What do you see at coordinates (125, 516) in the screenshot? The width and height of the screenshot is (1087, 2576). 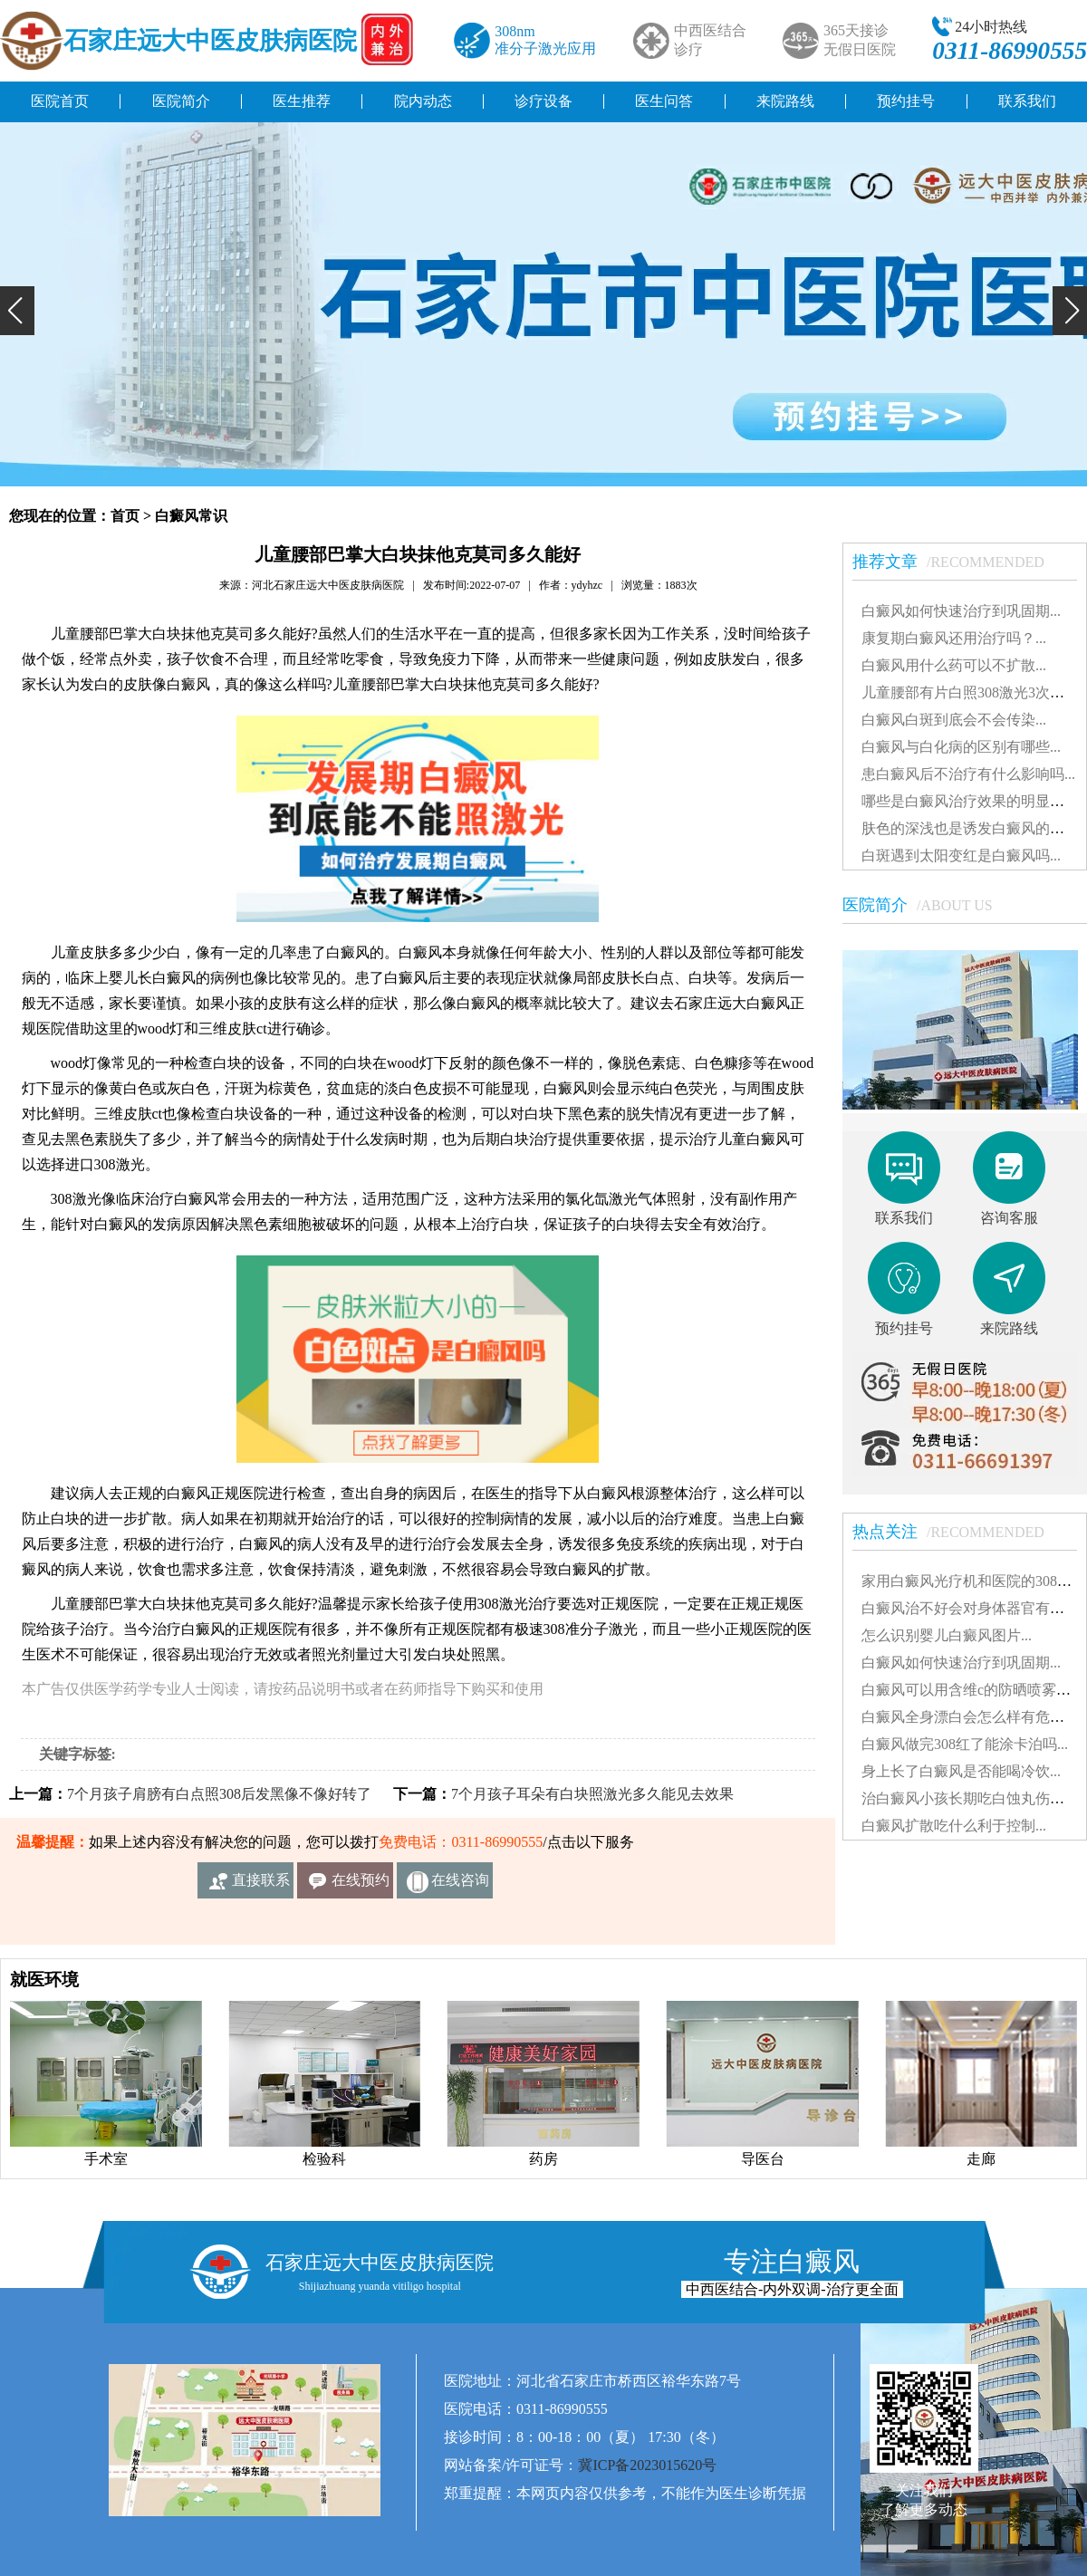 I see `首页` at bounding box center [125, 516].